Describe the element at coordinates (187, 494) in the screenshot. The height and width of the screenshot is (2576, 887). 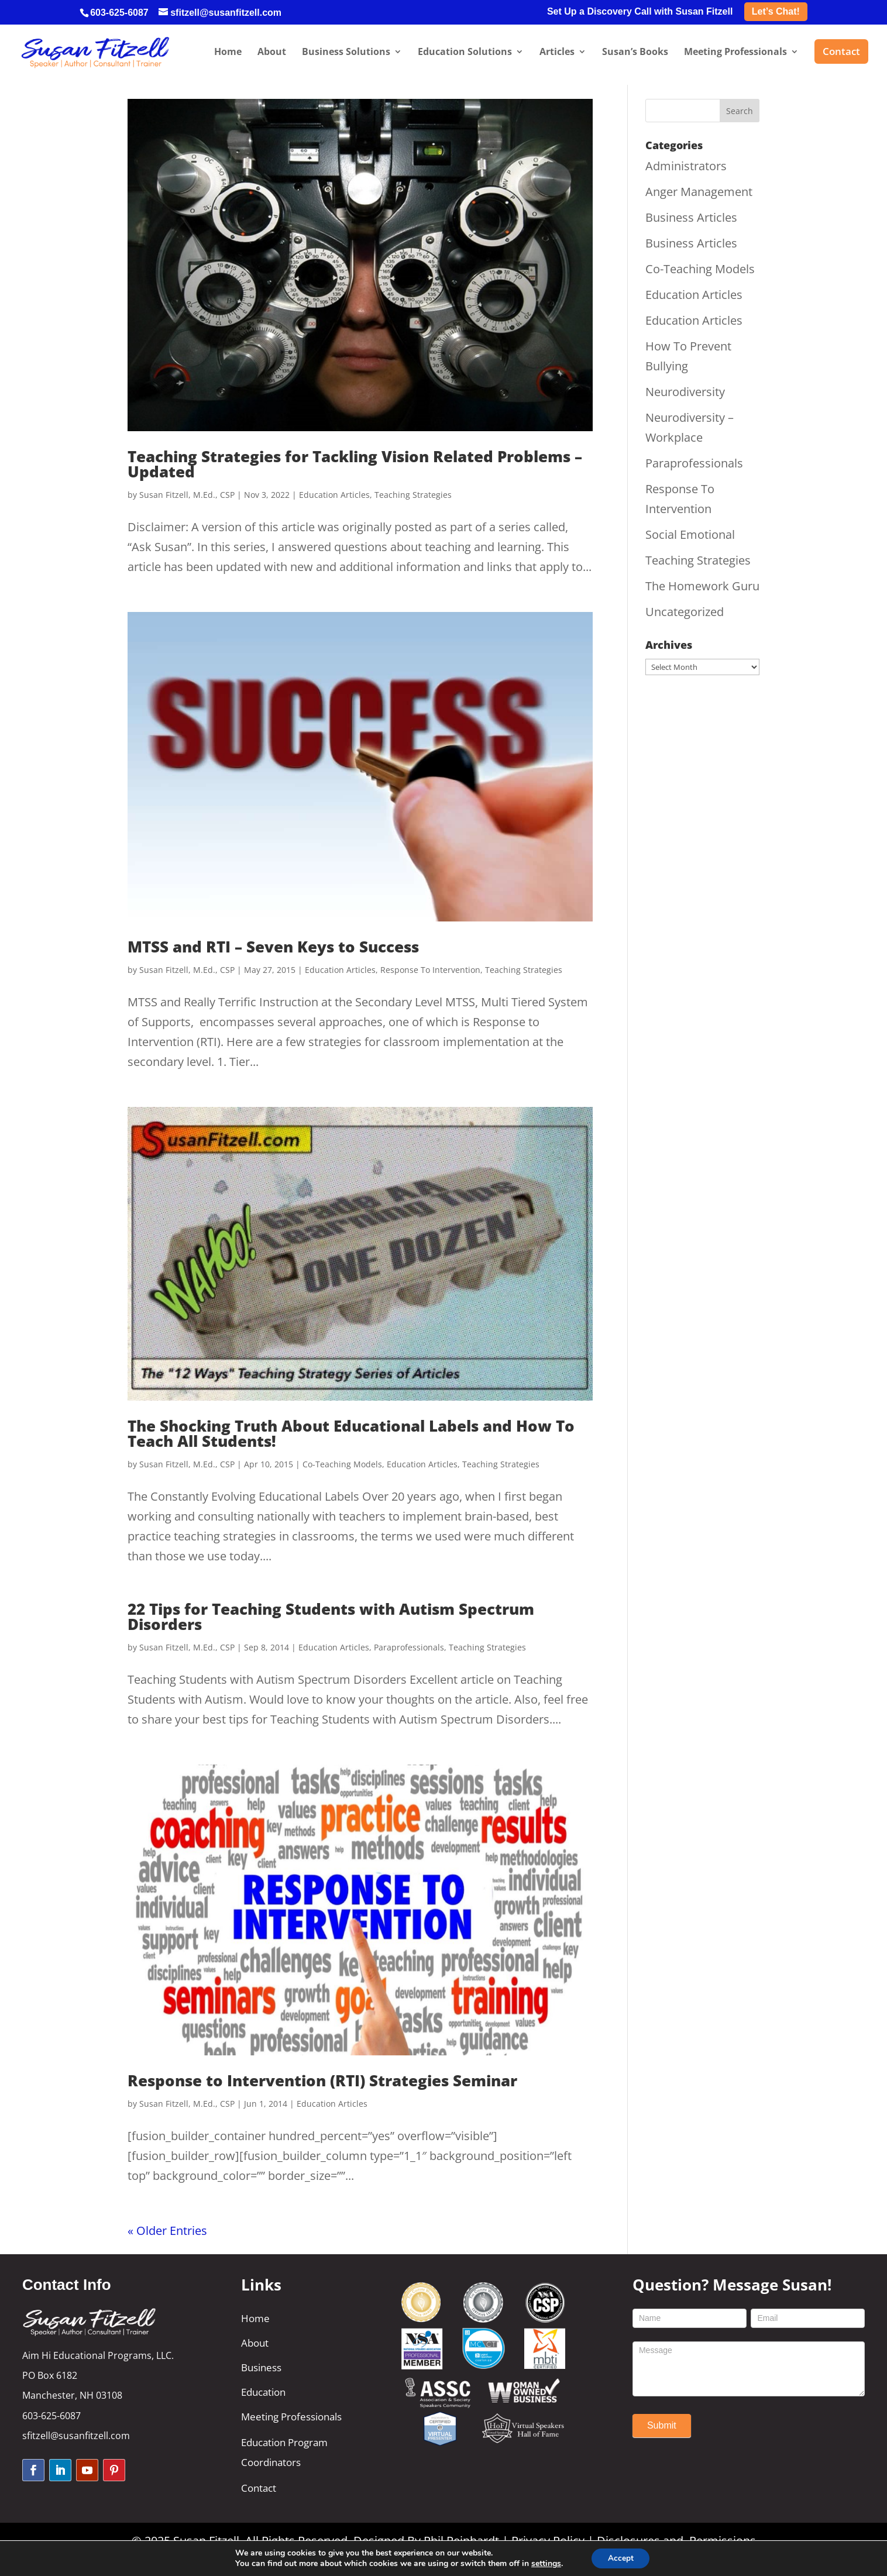
I see `Susan Fitzell, M.Ed., CSP` at that location.